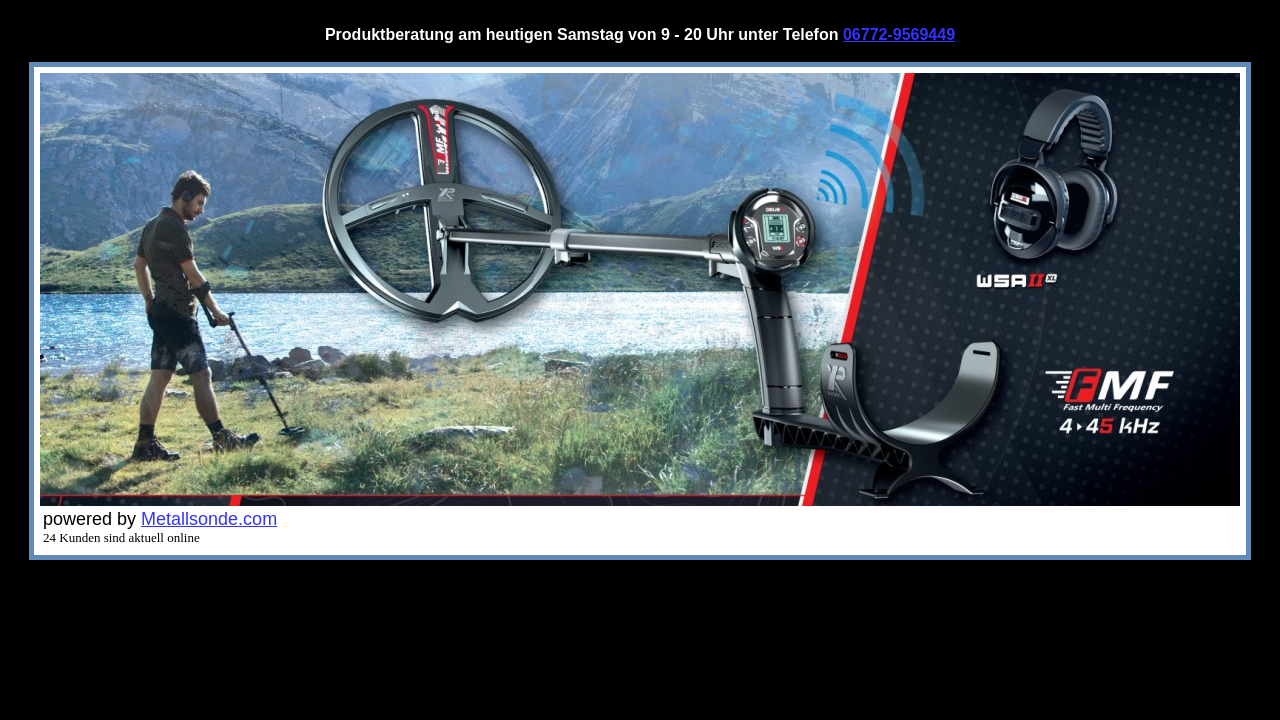  What do you see at coordinates (209, 519) in the screenshot?
I see `Metallsonde.com` at bounding box center [209, 519].